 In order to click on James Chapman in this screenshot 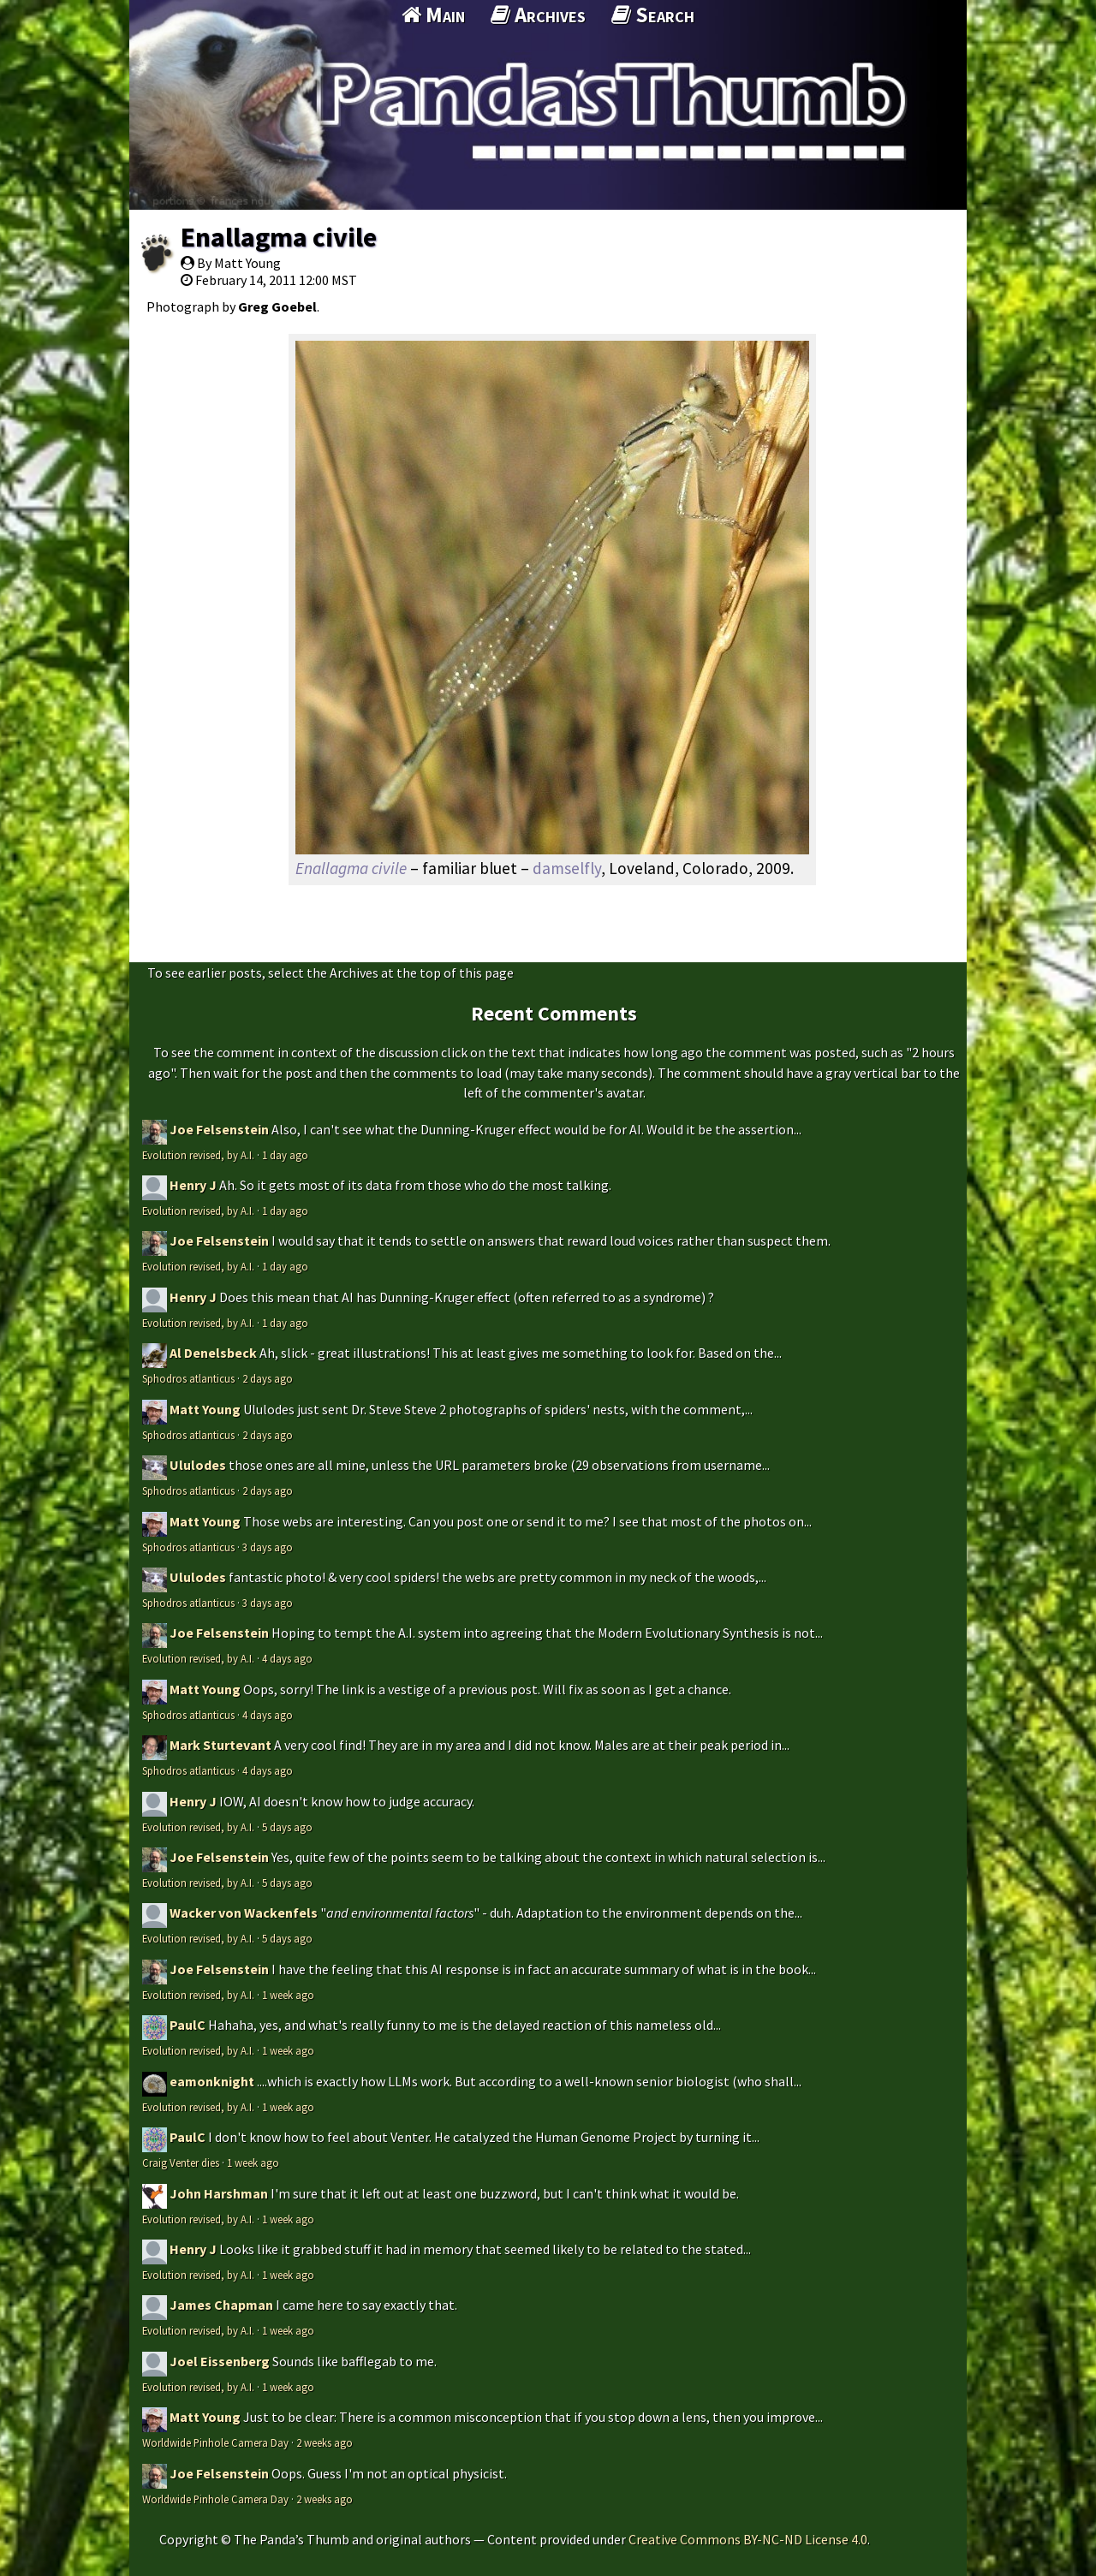, I will do `click(221, 2304)`.